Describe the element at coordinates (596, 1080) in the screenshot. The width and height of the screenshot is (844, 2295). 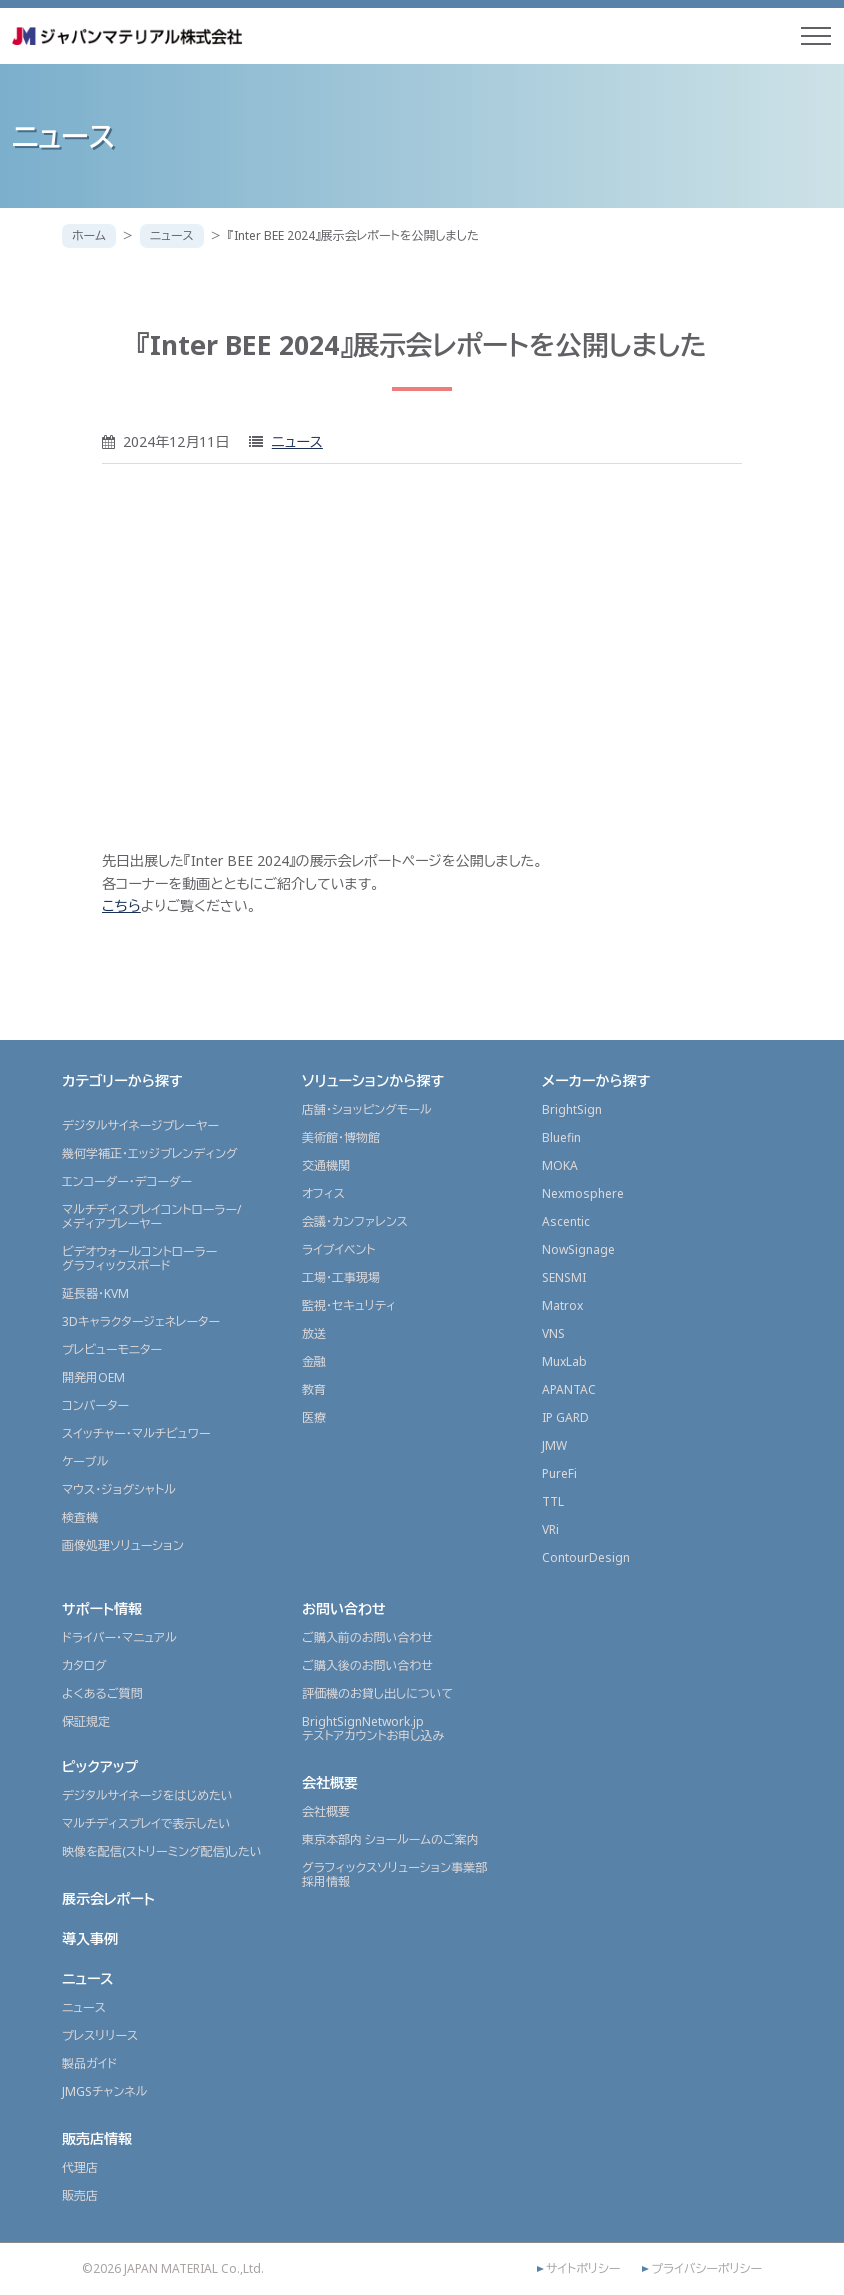
I see `メーカーから探す` at that location.